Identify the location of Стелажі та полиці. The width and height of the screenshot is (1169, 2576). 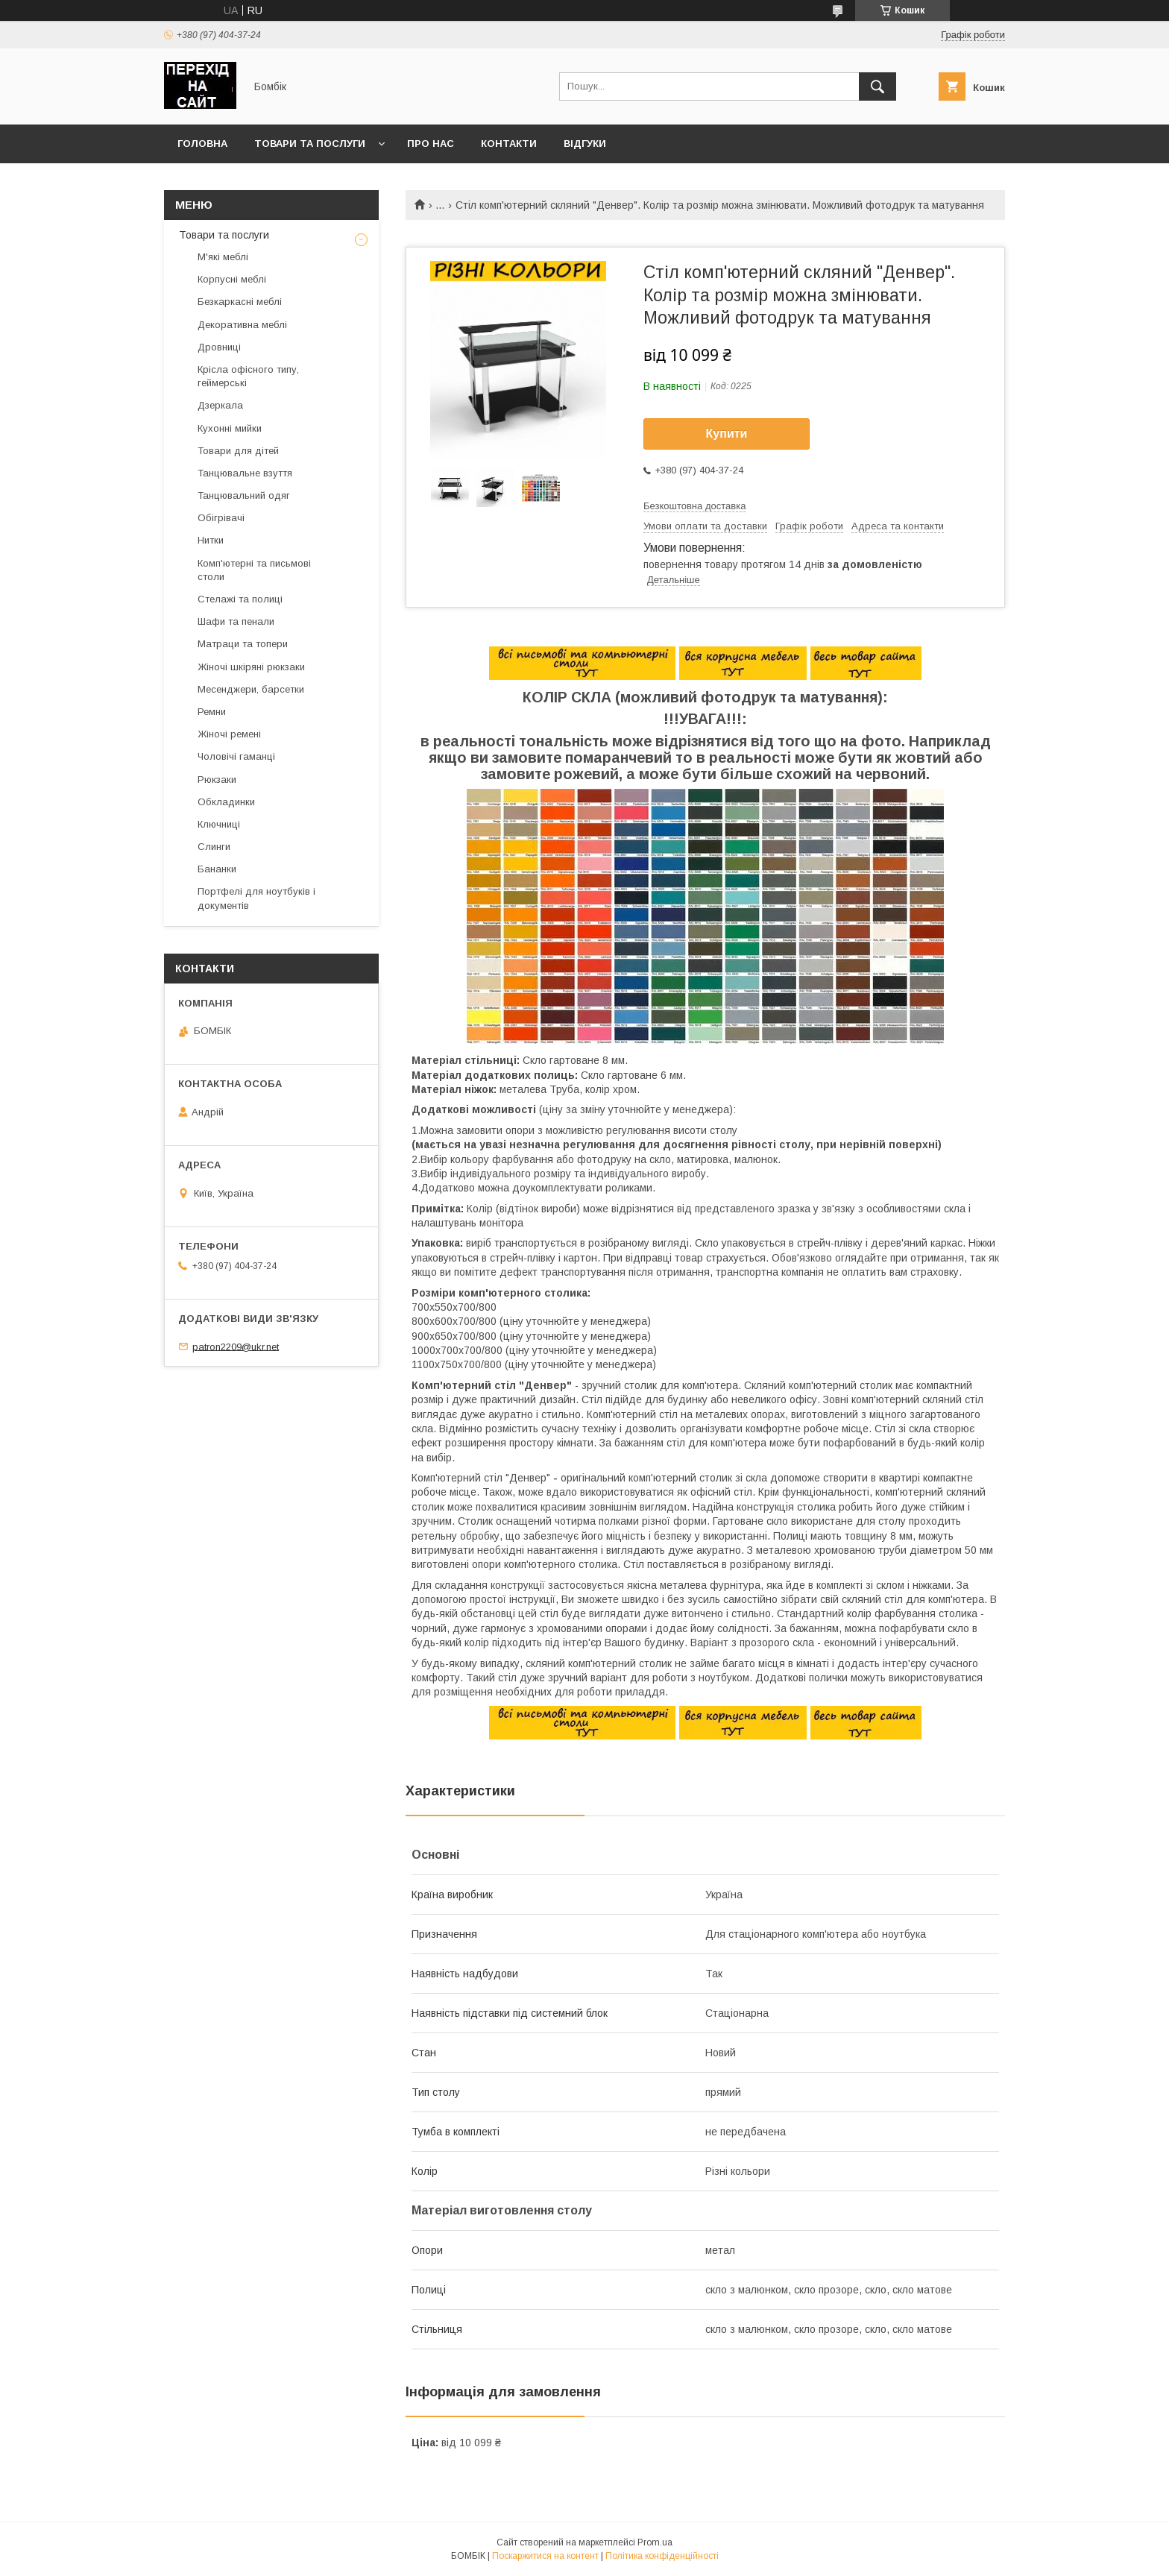
(240, 599).